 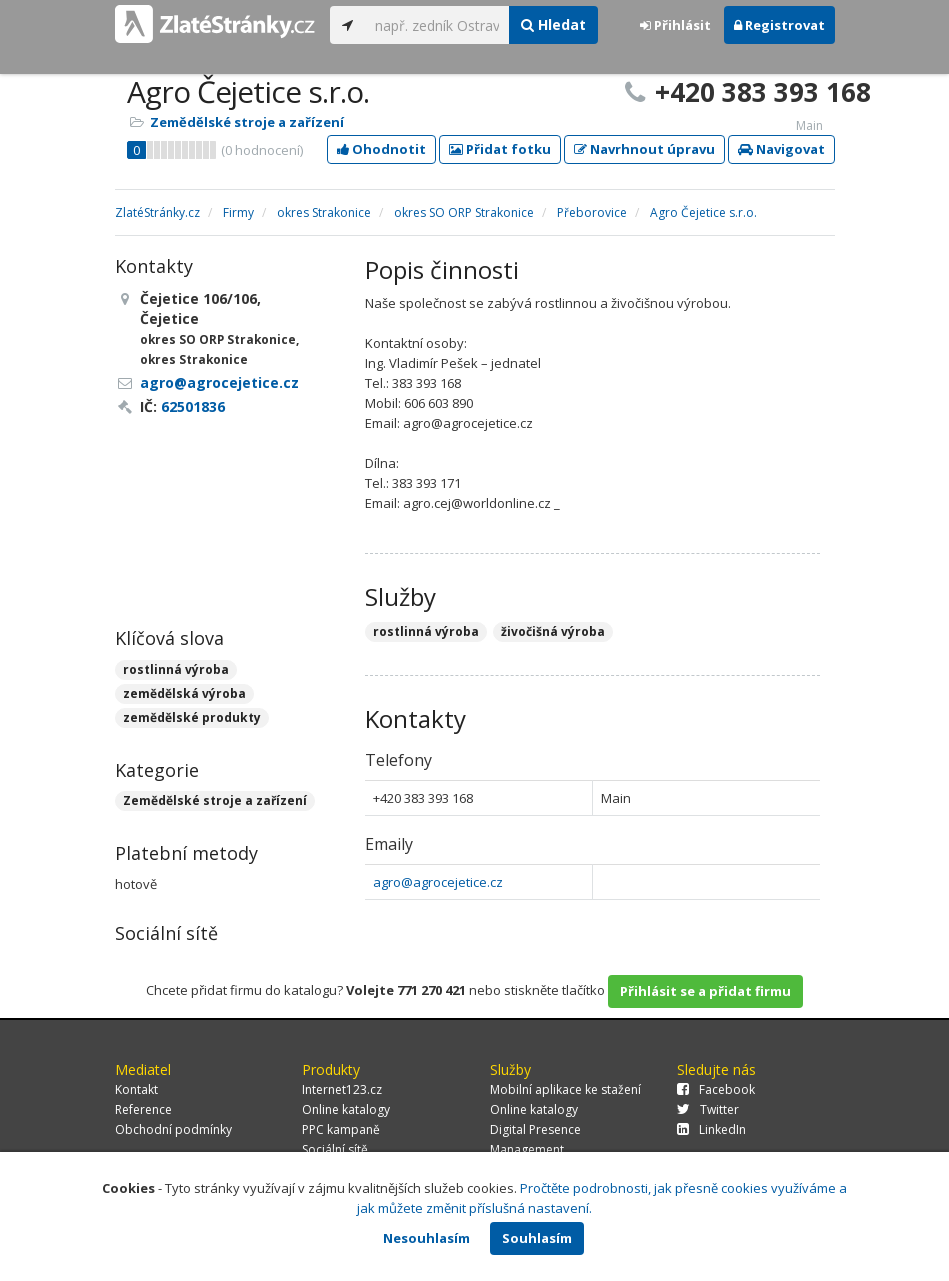 I want to click on Sociální sítě, so click(x=335, y=1149).